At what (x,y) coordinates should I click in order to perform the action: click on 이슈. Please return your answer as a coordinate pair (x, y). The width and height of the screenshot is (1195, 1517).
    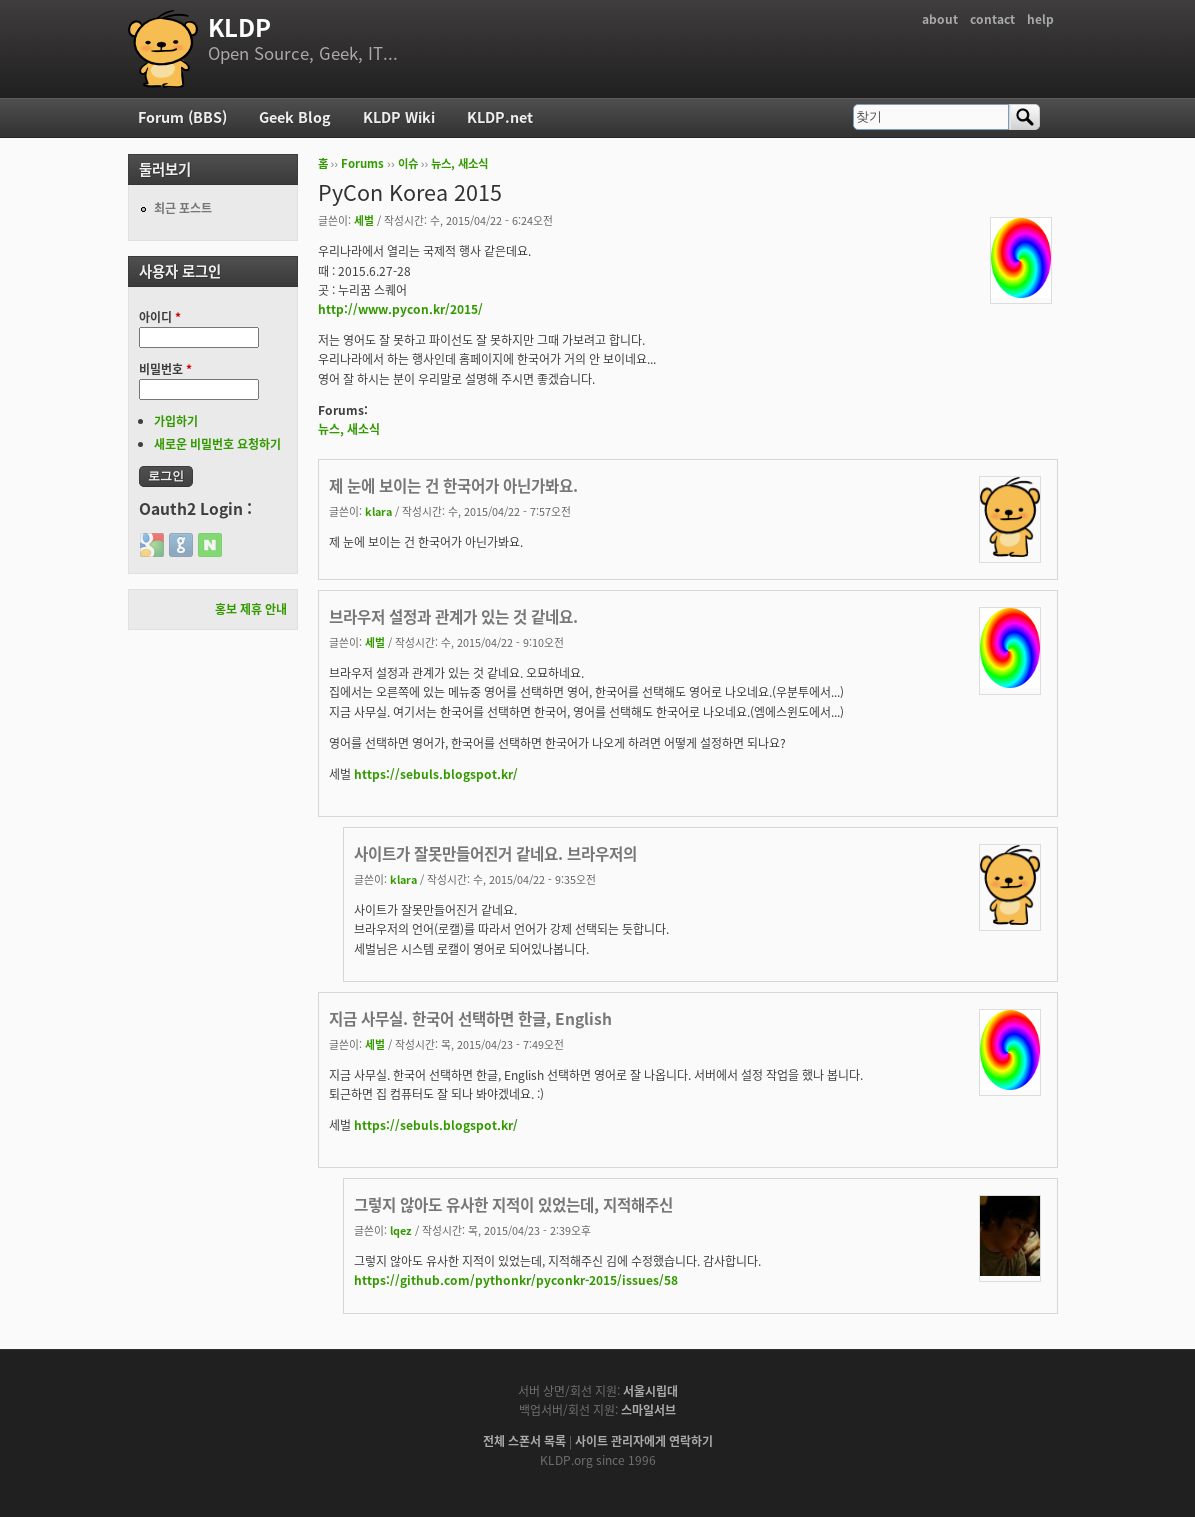
    Looking at the image, I should click on (408, 163).